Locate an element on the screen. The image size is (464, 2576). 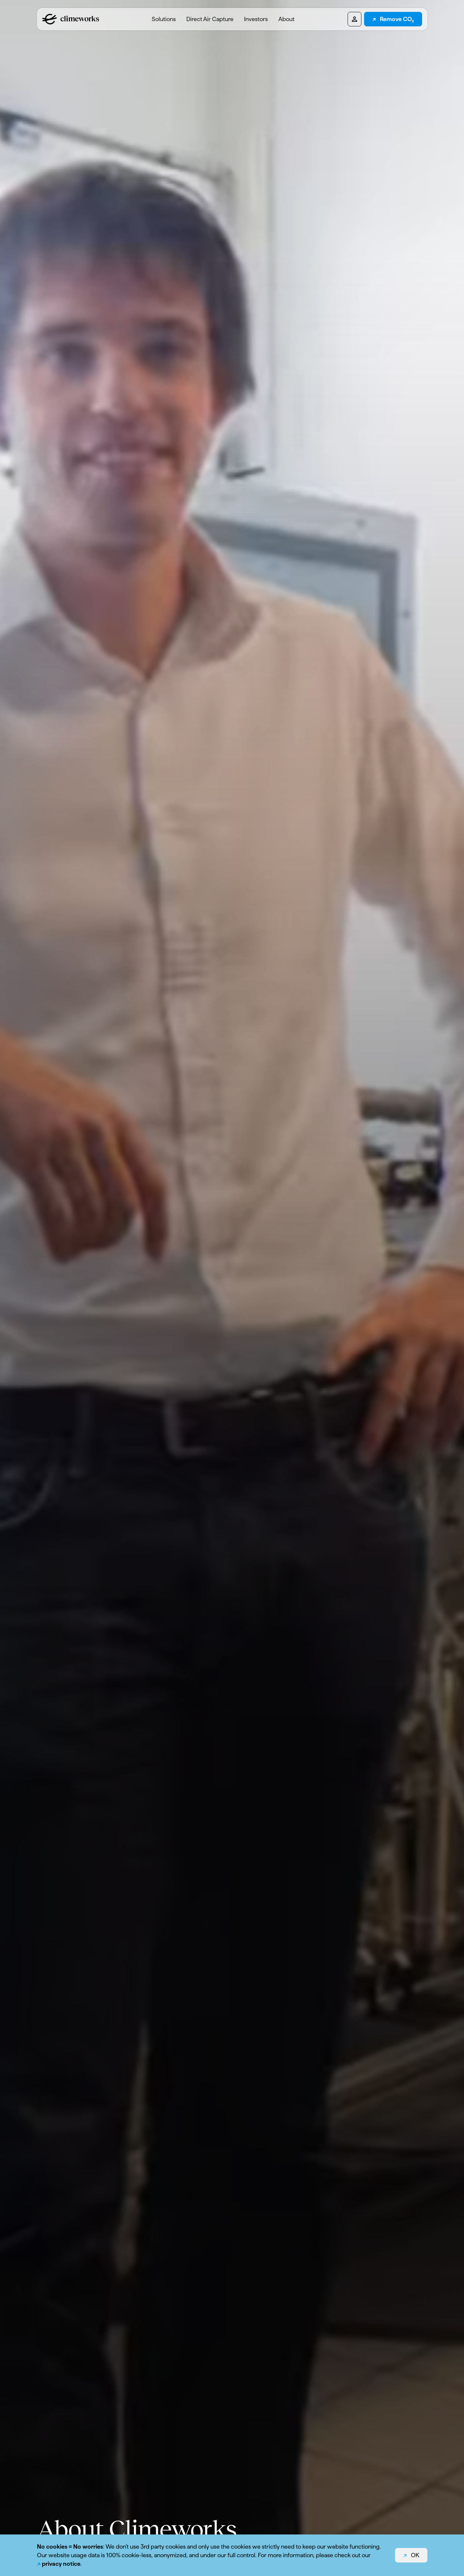
Investors is located at coordinates (256, 18).